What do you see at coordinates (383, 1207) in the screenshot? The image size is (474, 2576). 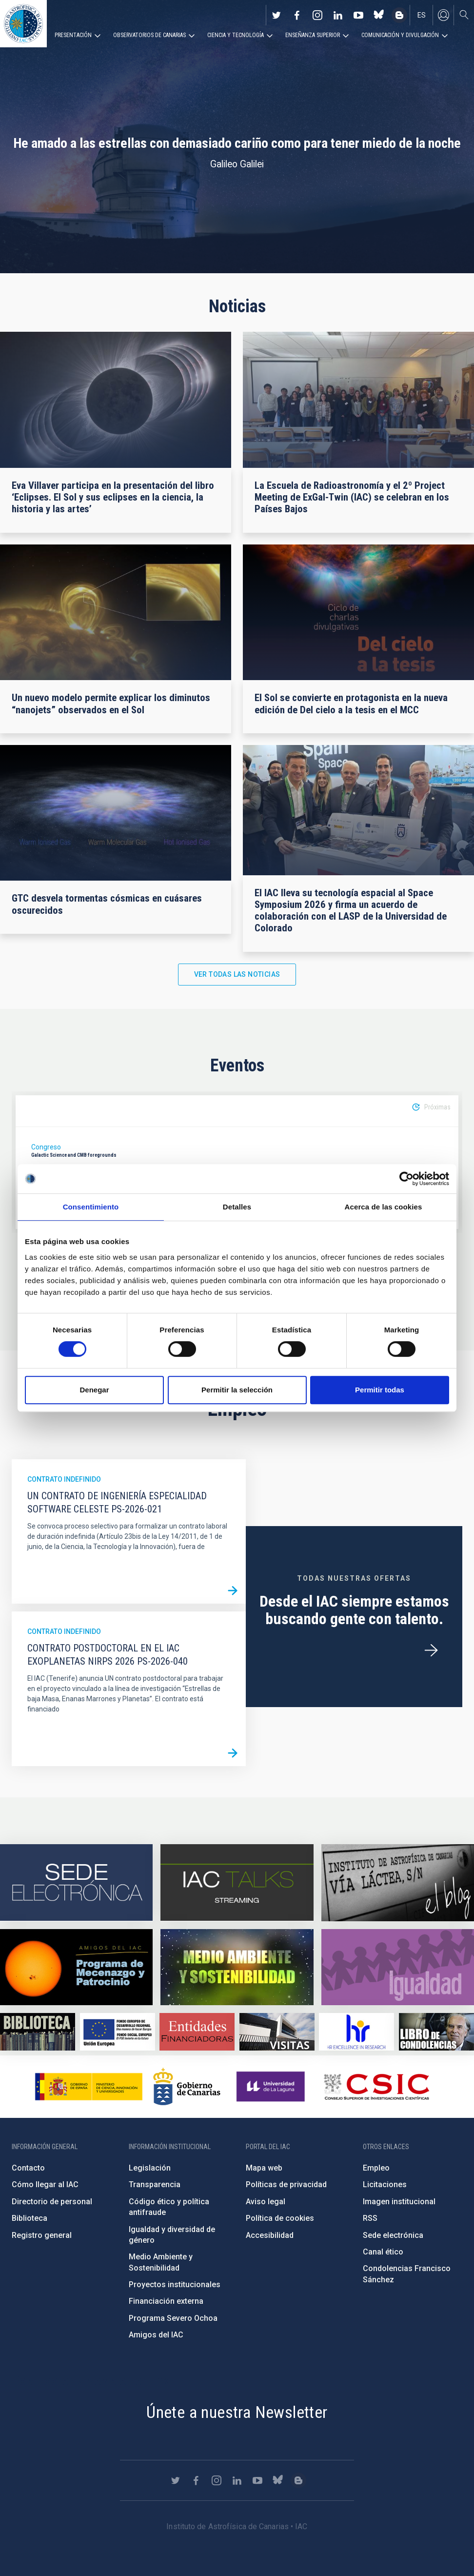 I see `Acerca de las cookies [tab]` at bounding box center [383, 1207].